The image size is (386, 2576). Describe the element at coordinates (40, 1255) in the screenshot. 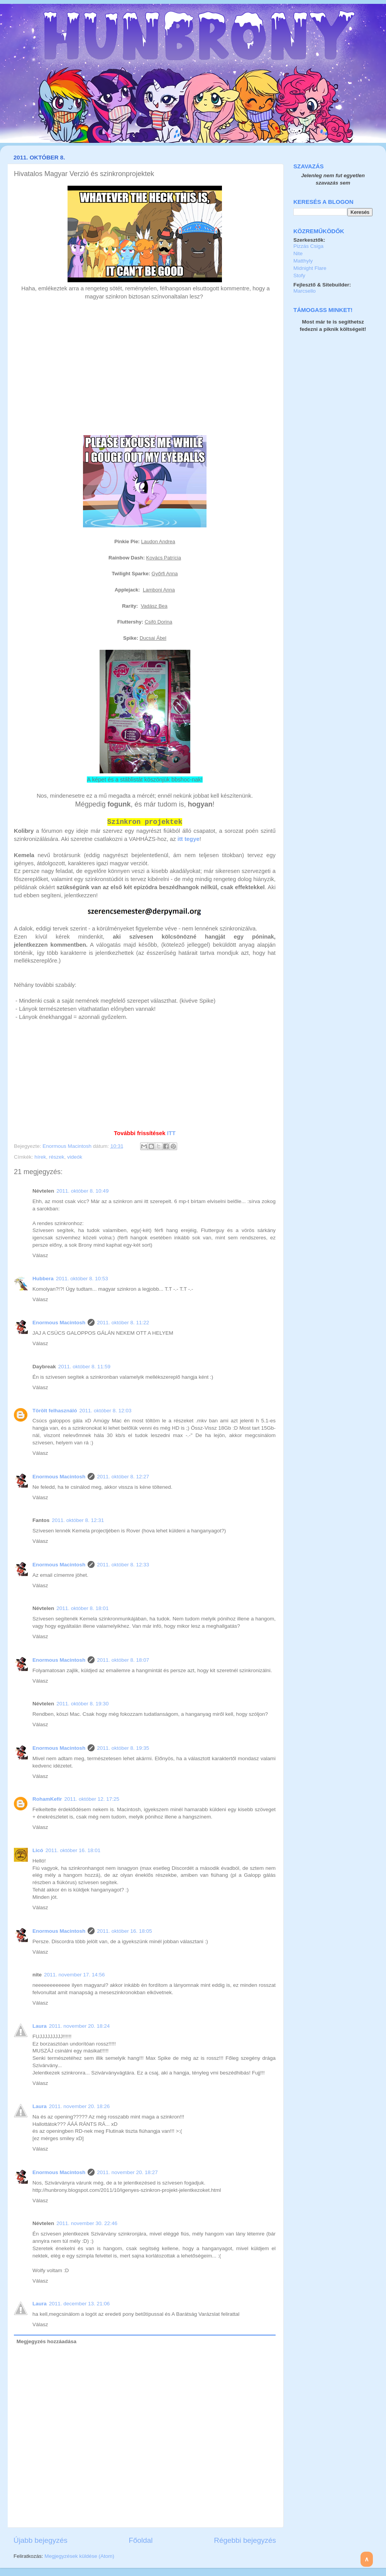

I see `Válasz` at that location.